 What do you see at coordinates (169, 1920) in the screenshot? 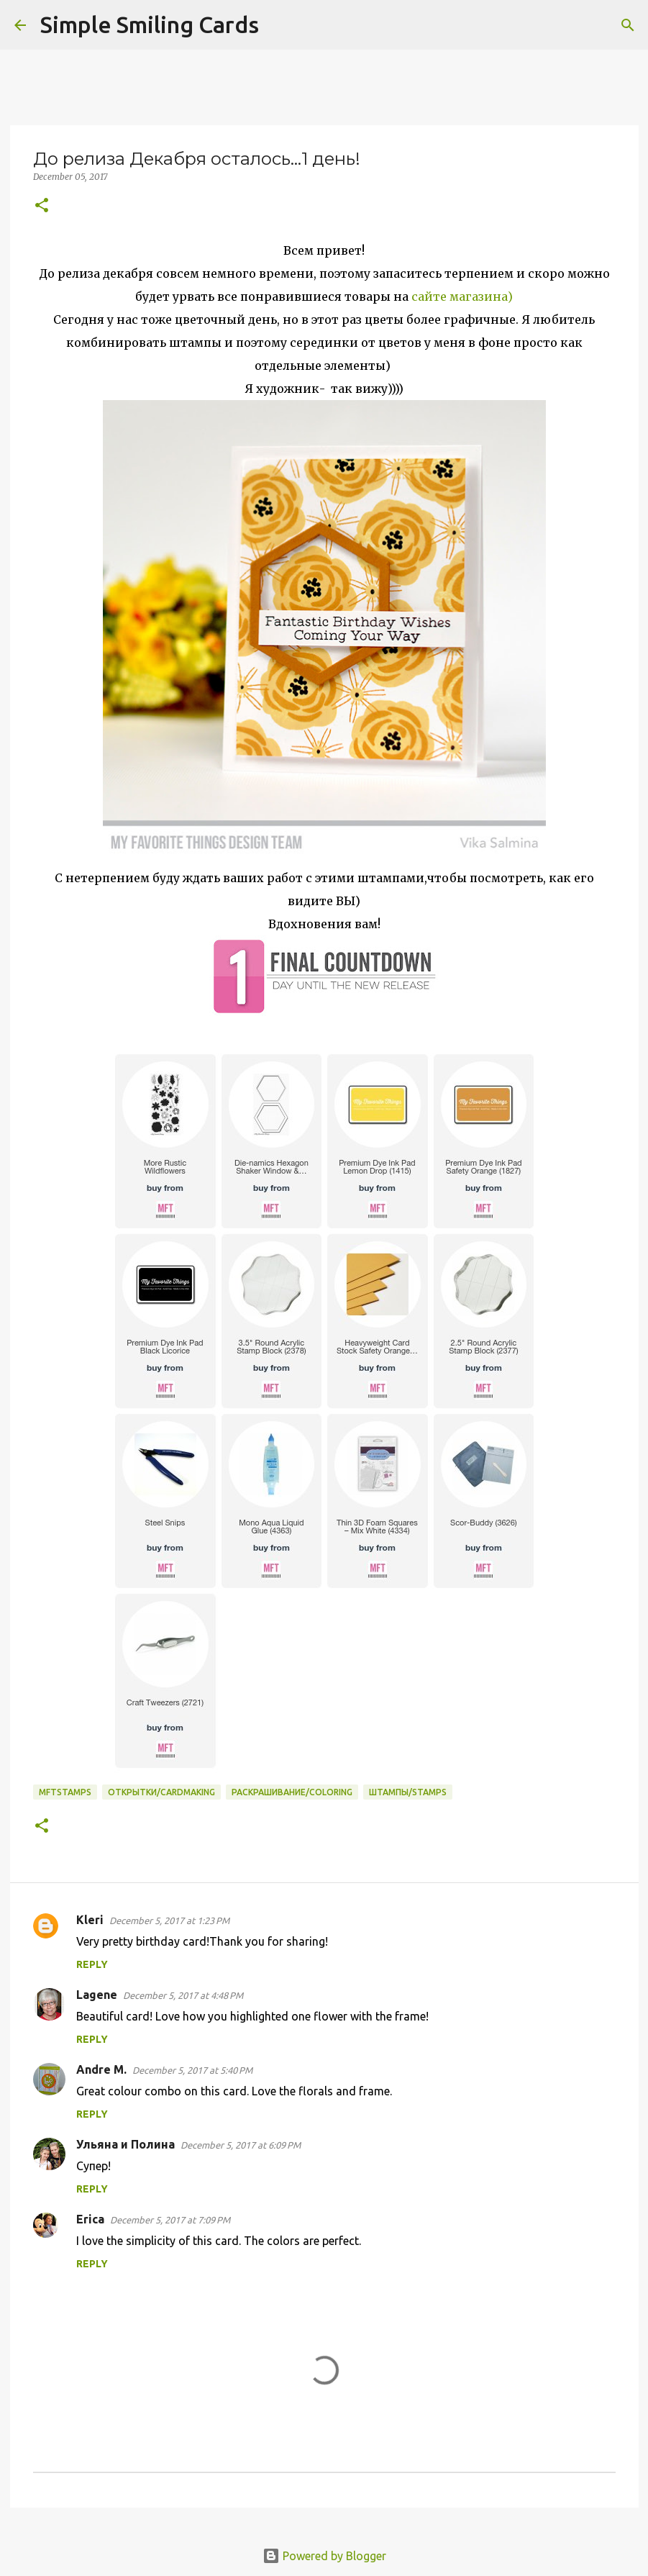
I see `December 5, 2017 at 1:23 PM` at bounding box center [169, 1920].